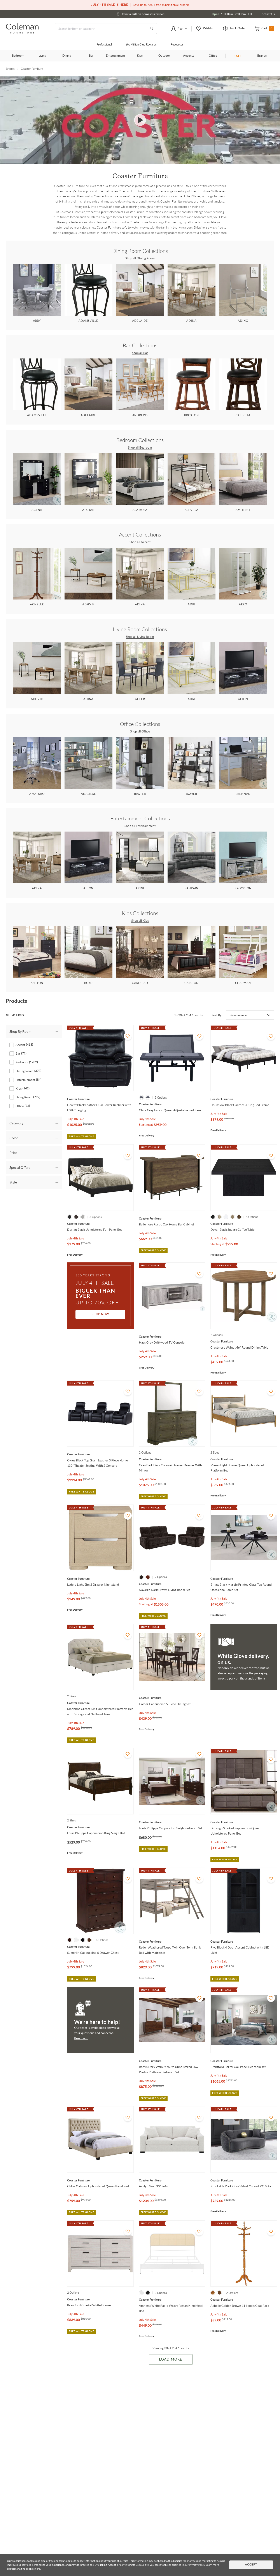 Image resolution: width=280 pixels, height=2576 pixels. Describe the element at coordinates (172, 1336) in the screenshot. I see `[Hays Grey Driftwood TV Console]` at that location.